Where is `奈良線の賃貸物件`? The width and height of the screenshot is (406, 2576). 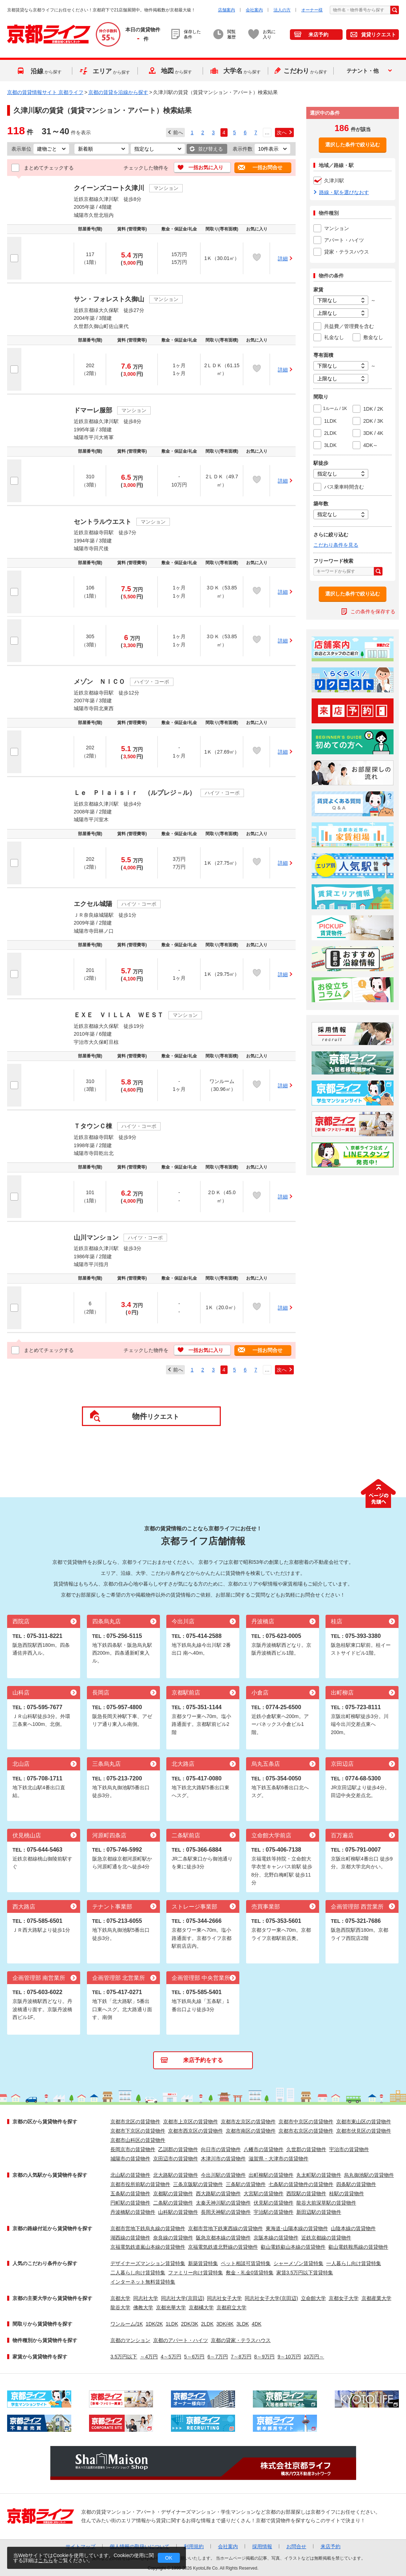 奈良線の賃貸物件 is located at coordinates (173, 2238).